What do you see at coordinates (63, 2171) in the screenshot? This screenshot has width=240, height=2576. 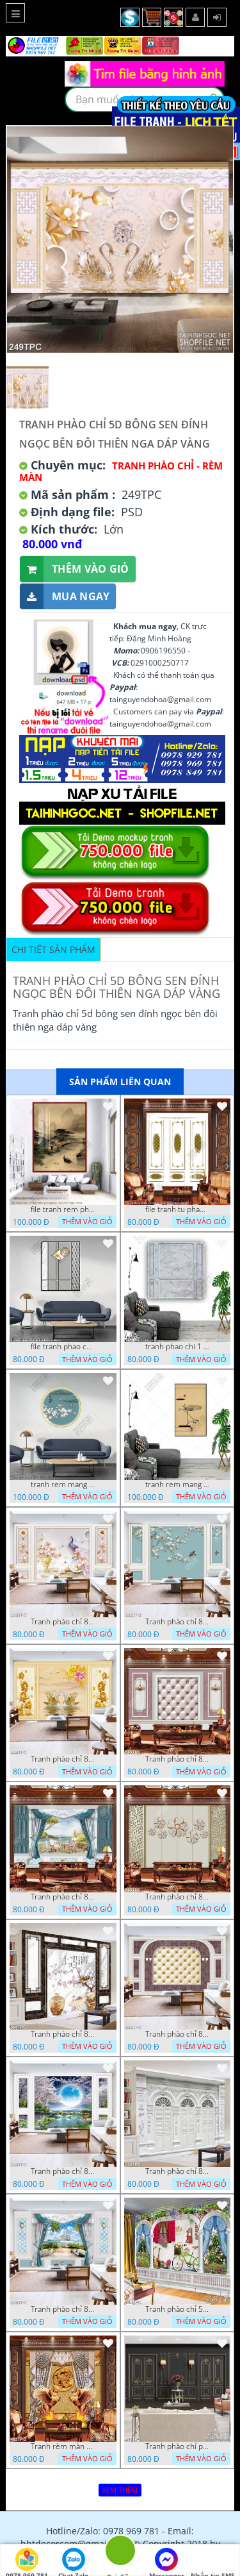 I see `Tranh phào chỉ 8d đôi thiên nga trắng dưới ánh trăng sáng` at bounding box center [63, 2171].